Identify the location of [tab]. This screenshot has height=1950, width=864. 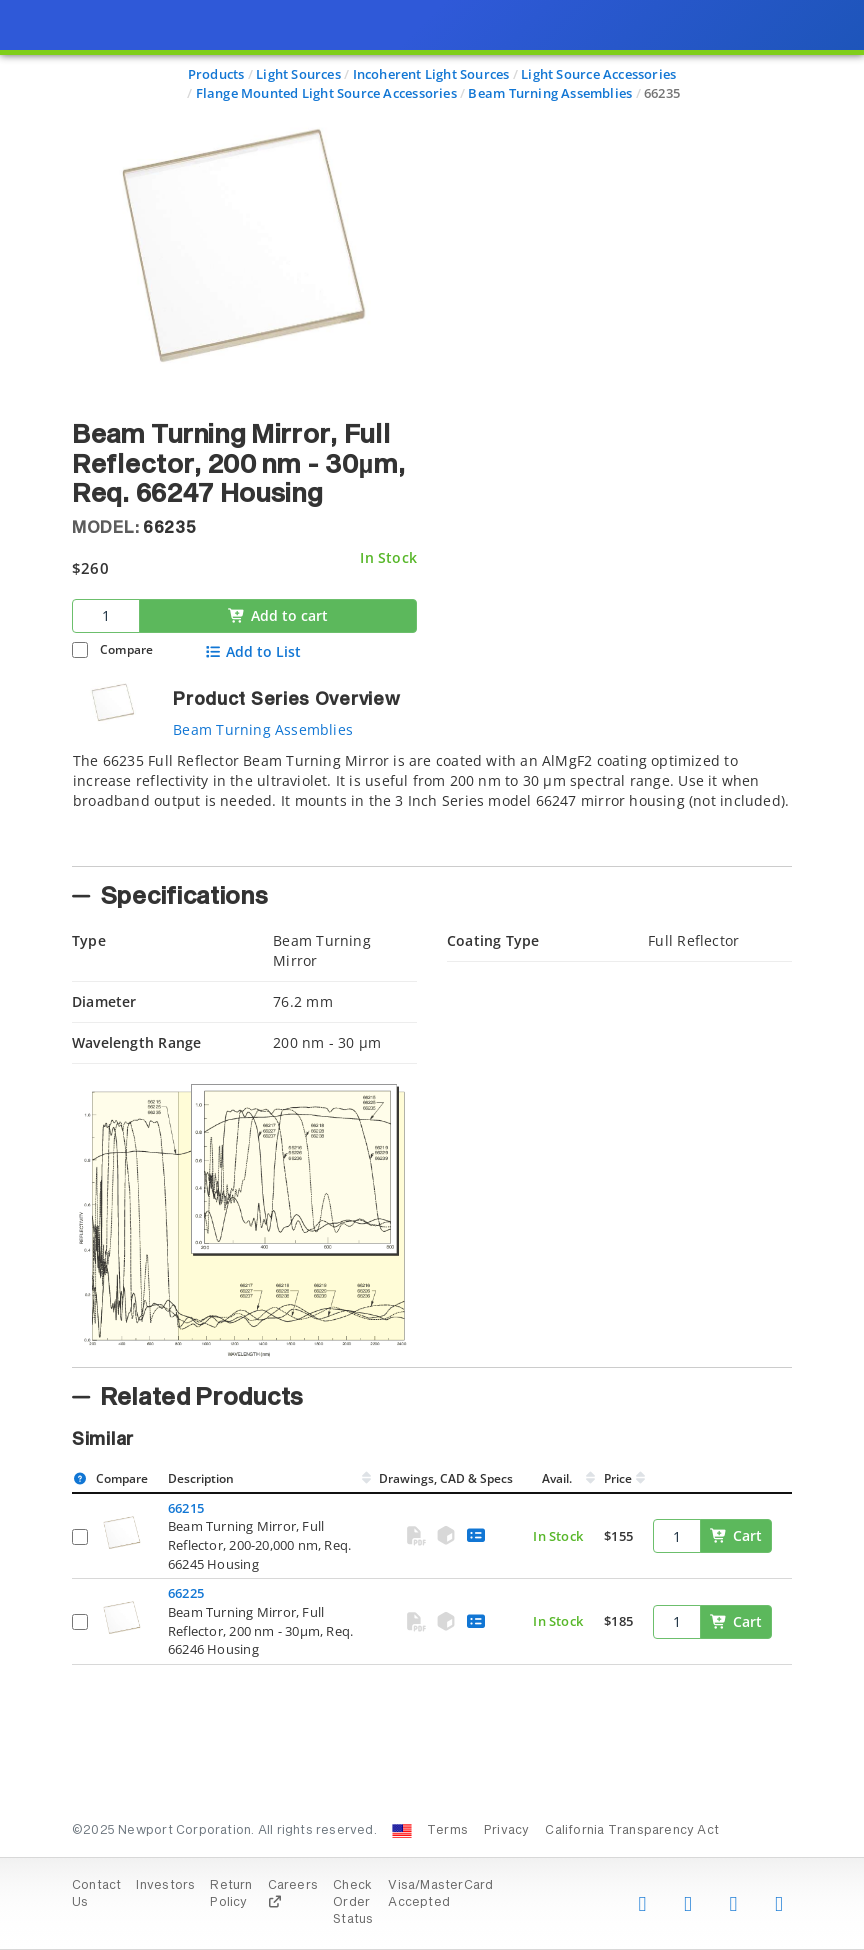
(432, 803).